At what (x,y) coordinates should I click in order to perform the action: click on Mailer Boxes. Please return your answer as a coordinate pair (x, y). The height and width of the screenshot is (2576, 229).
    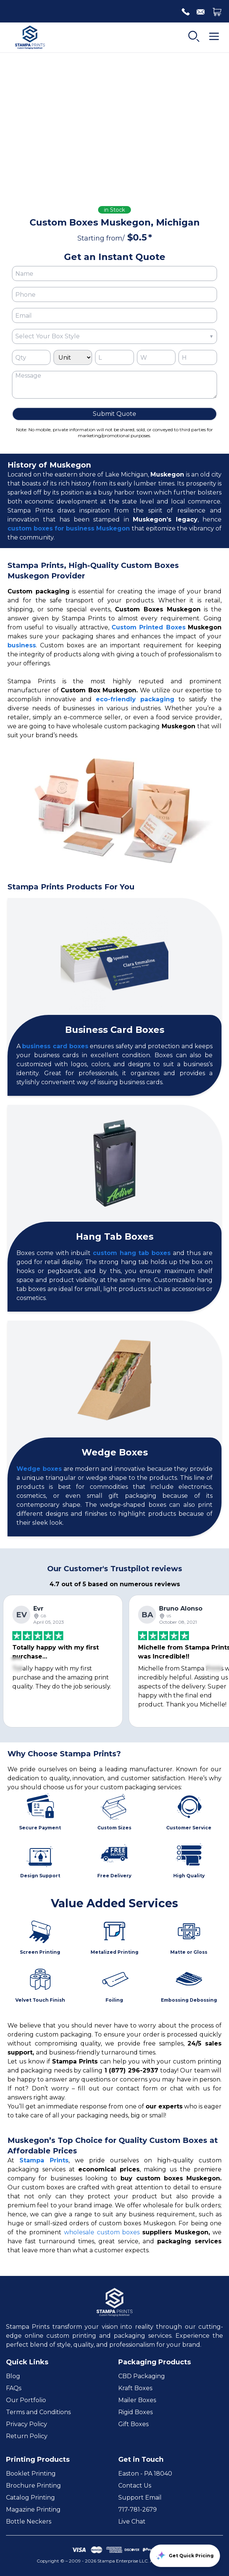
    Looking at the image, I should click on (137, 2400).